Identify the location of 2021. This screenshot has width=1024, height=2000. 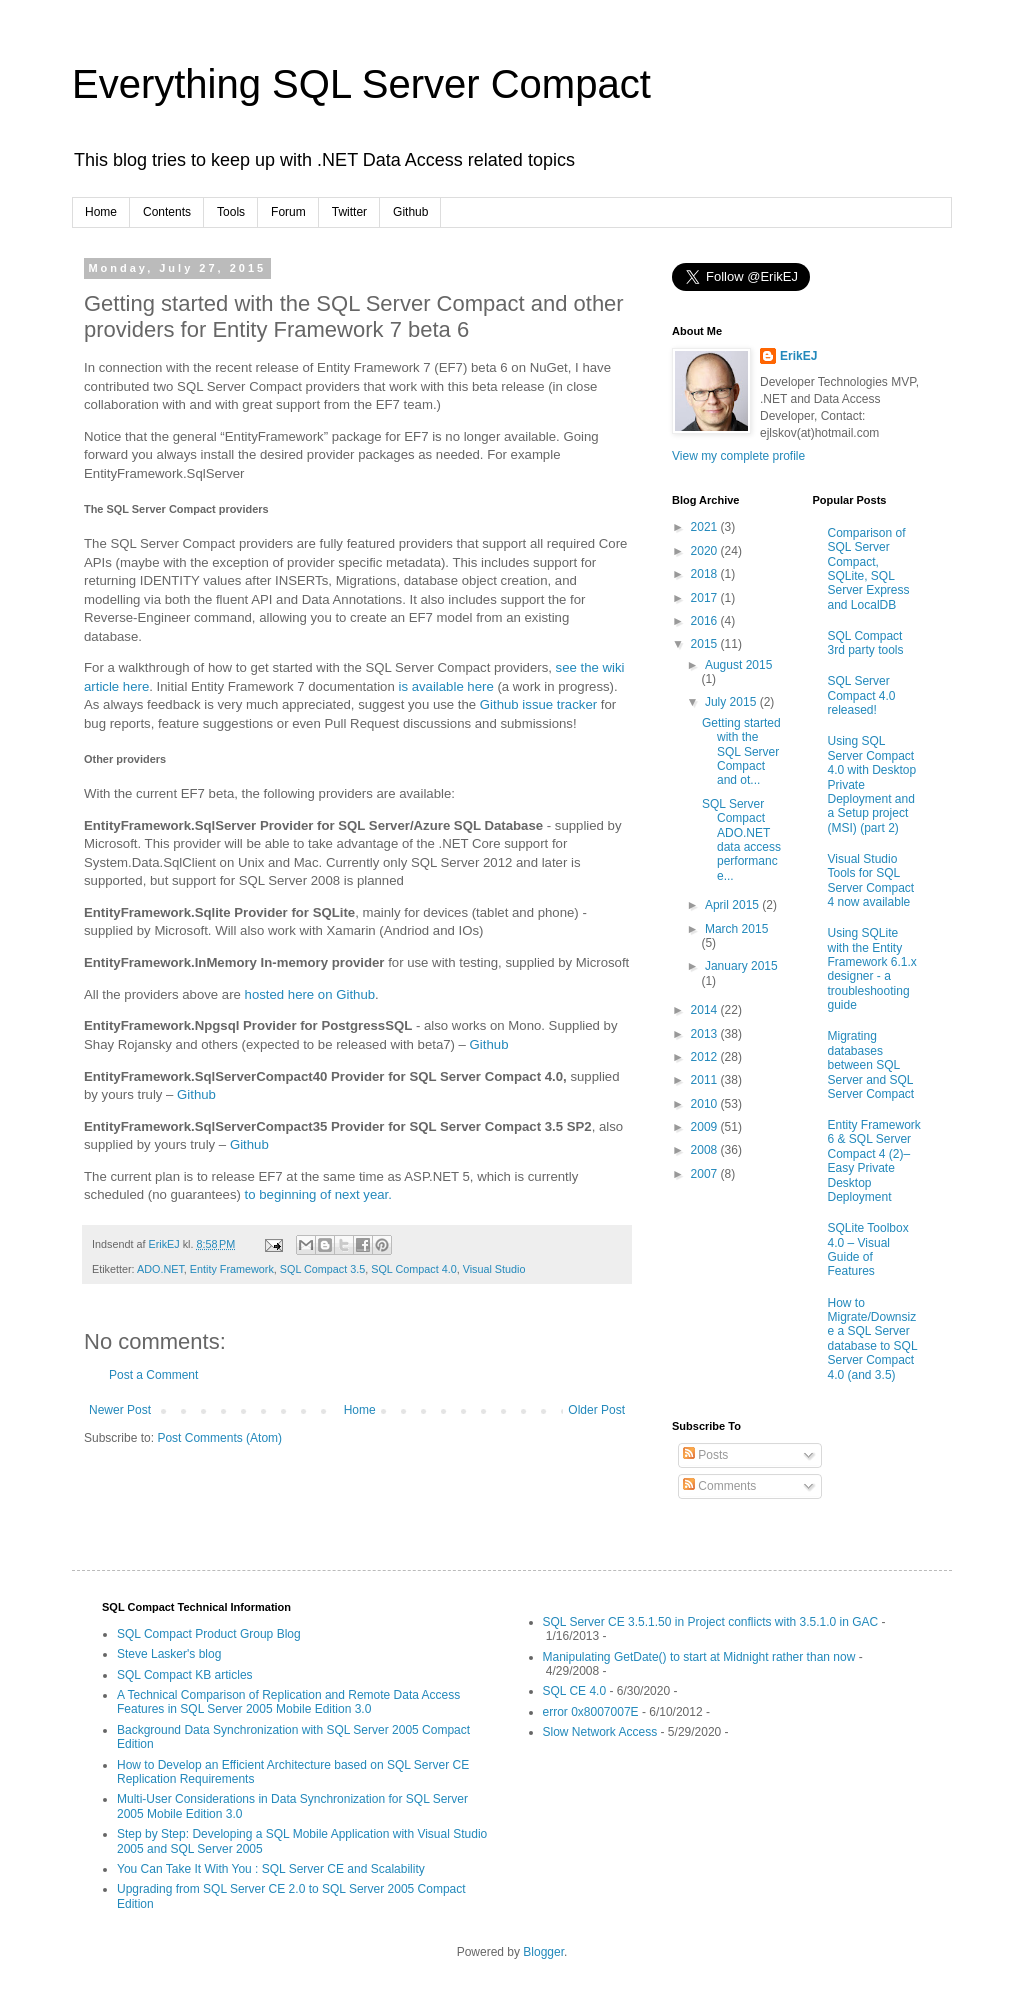
(706, 527).